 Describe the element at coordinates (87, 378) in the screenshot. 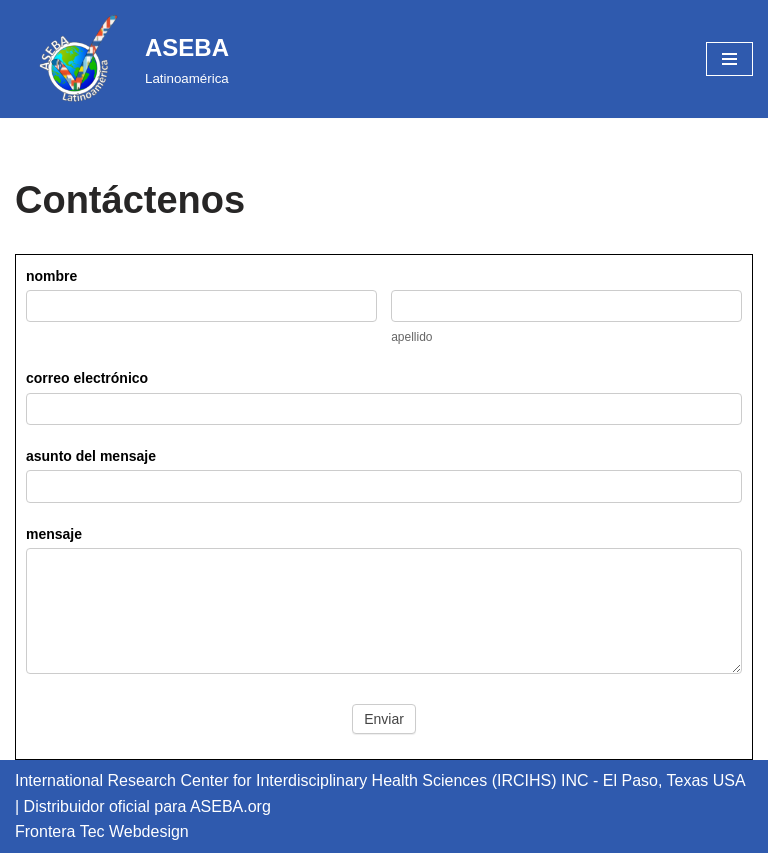

I see `correo electrónico` at that location.